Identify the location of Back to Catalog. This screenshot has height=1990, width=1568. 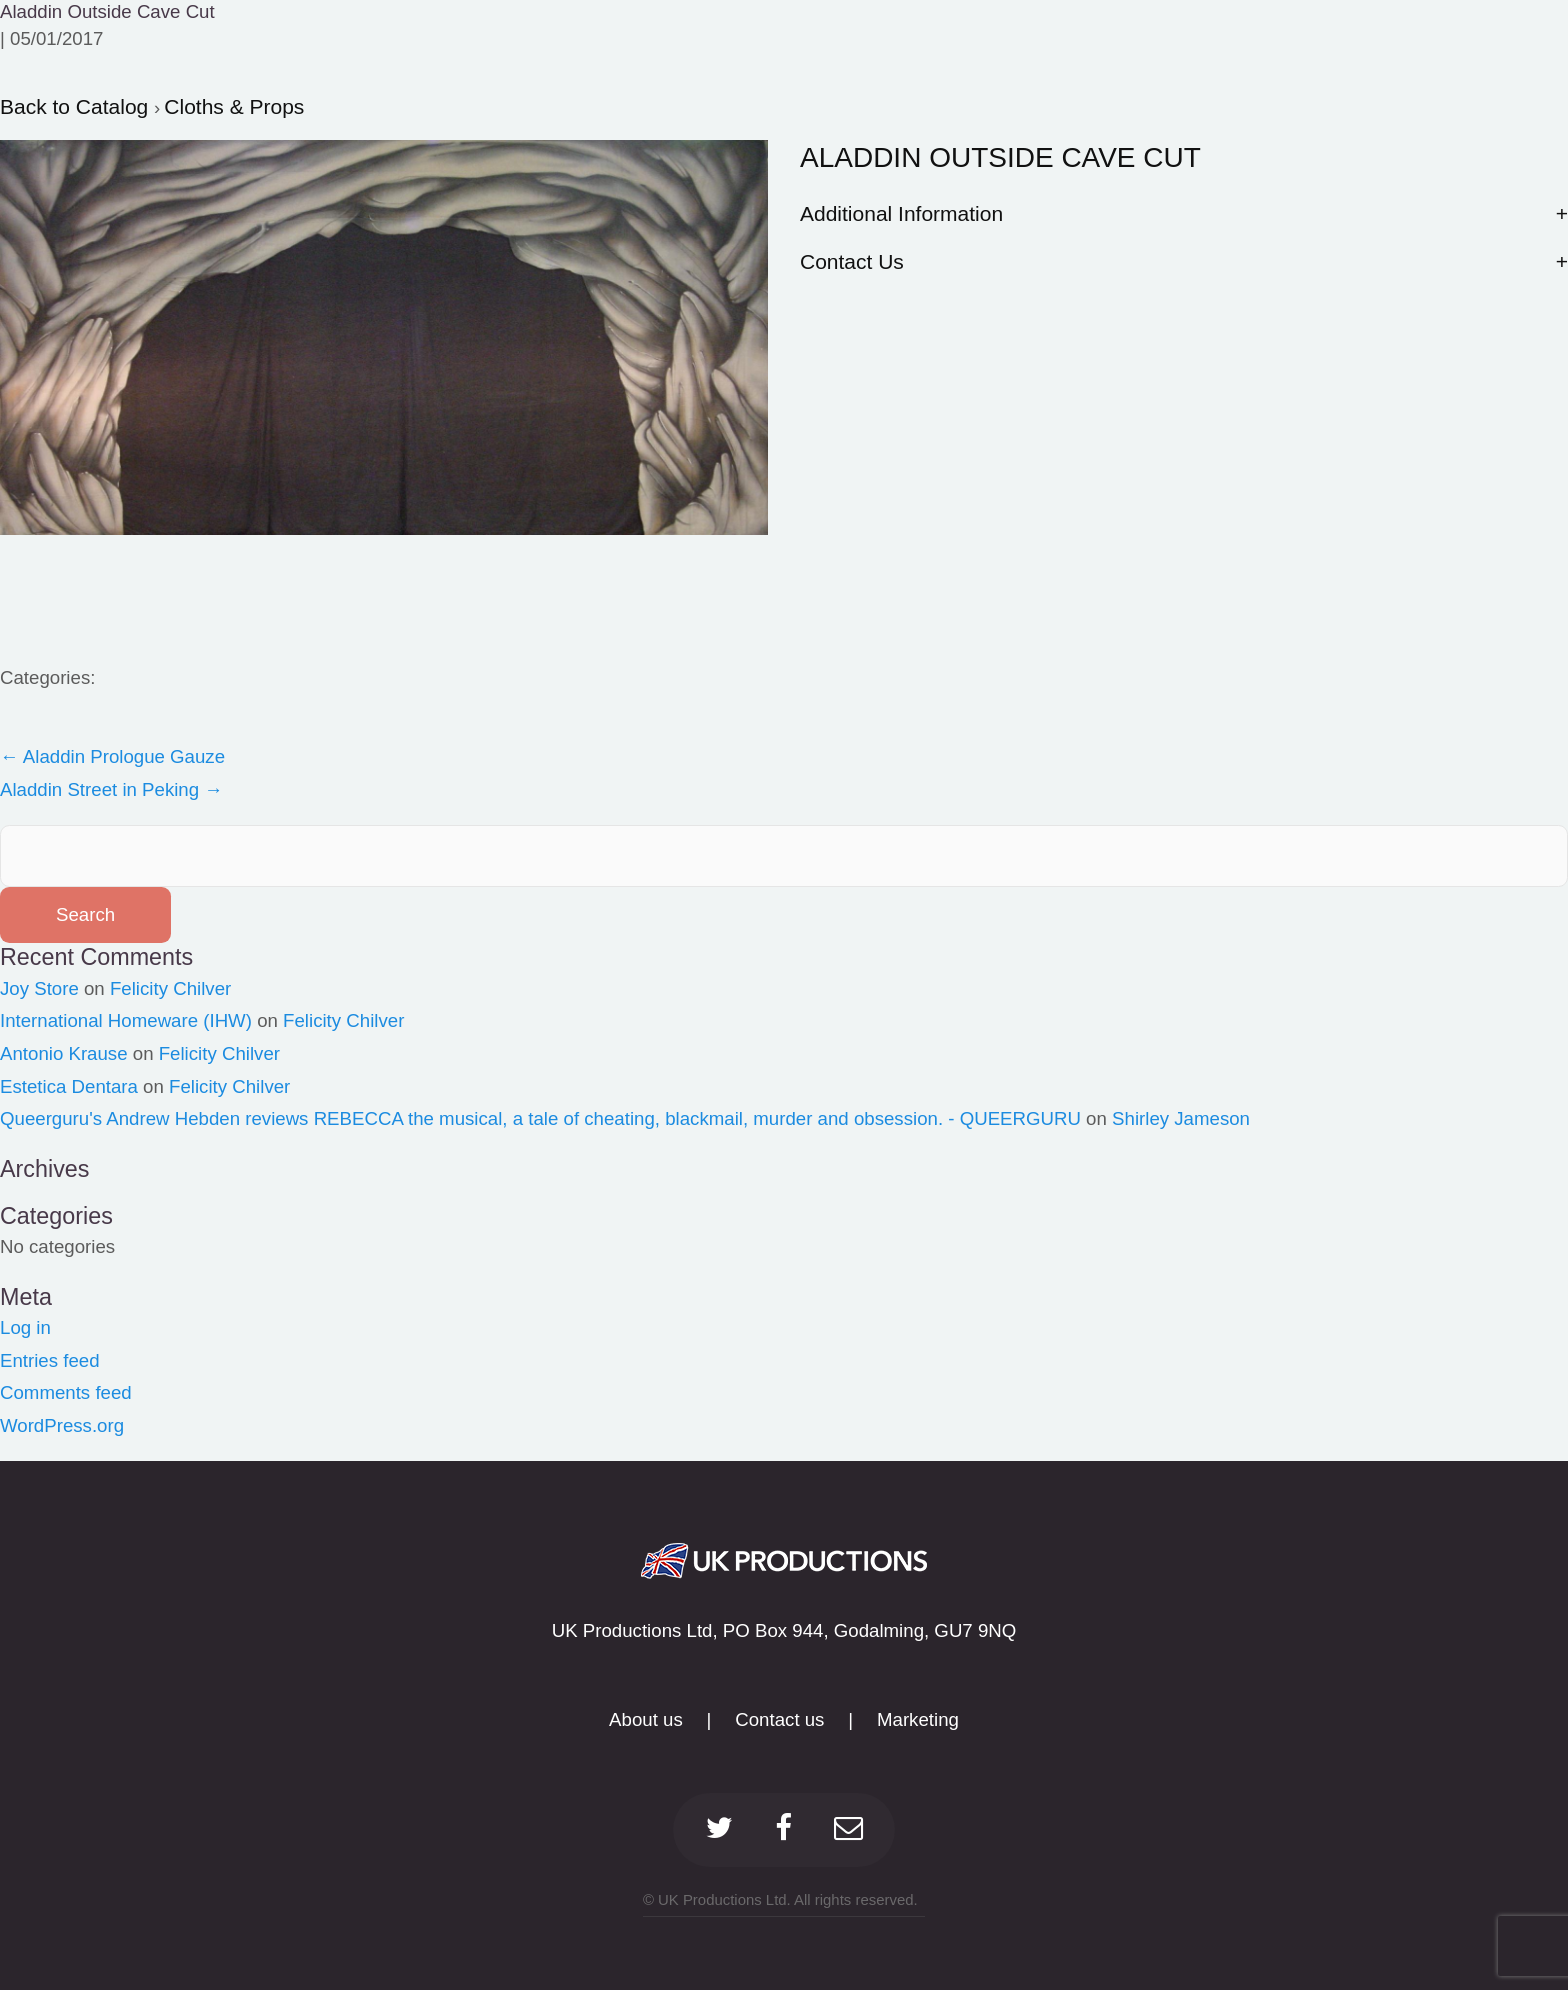
(77, 106).